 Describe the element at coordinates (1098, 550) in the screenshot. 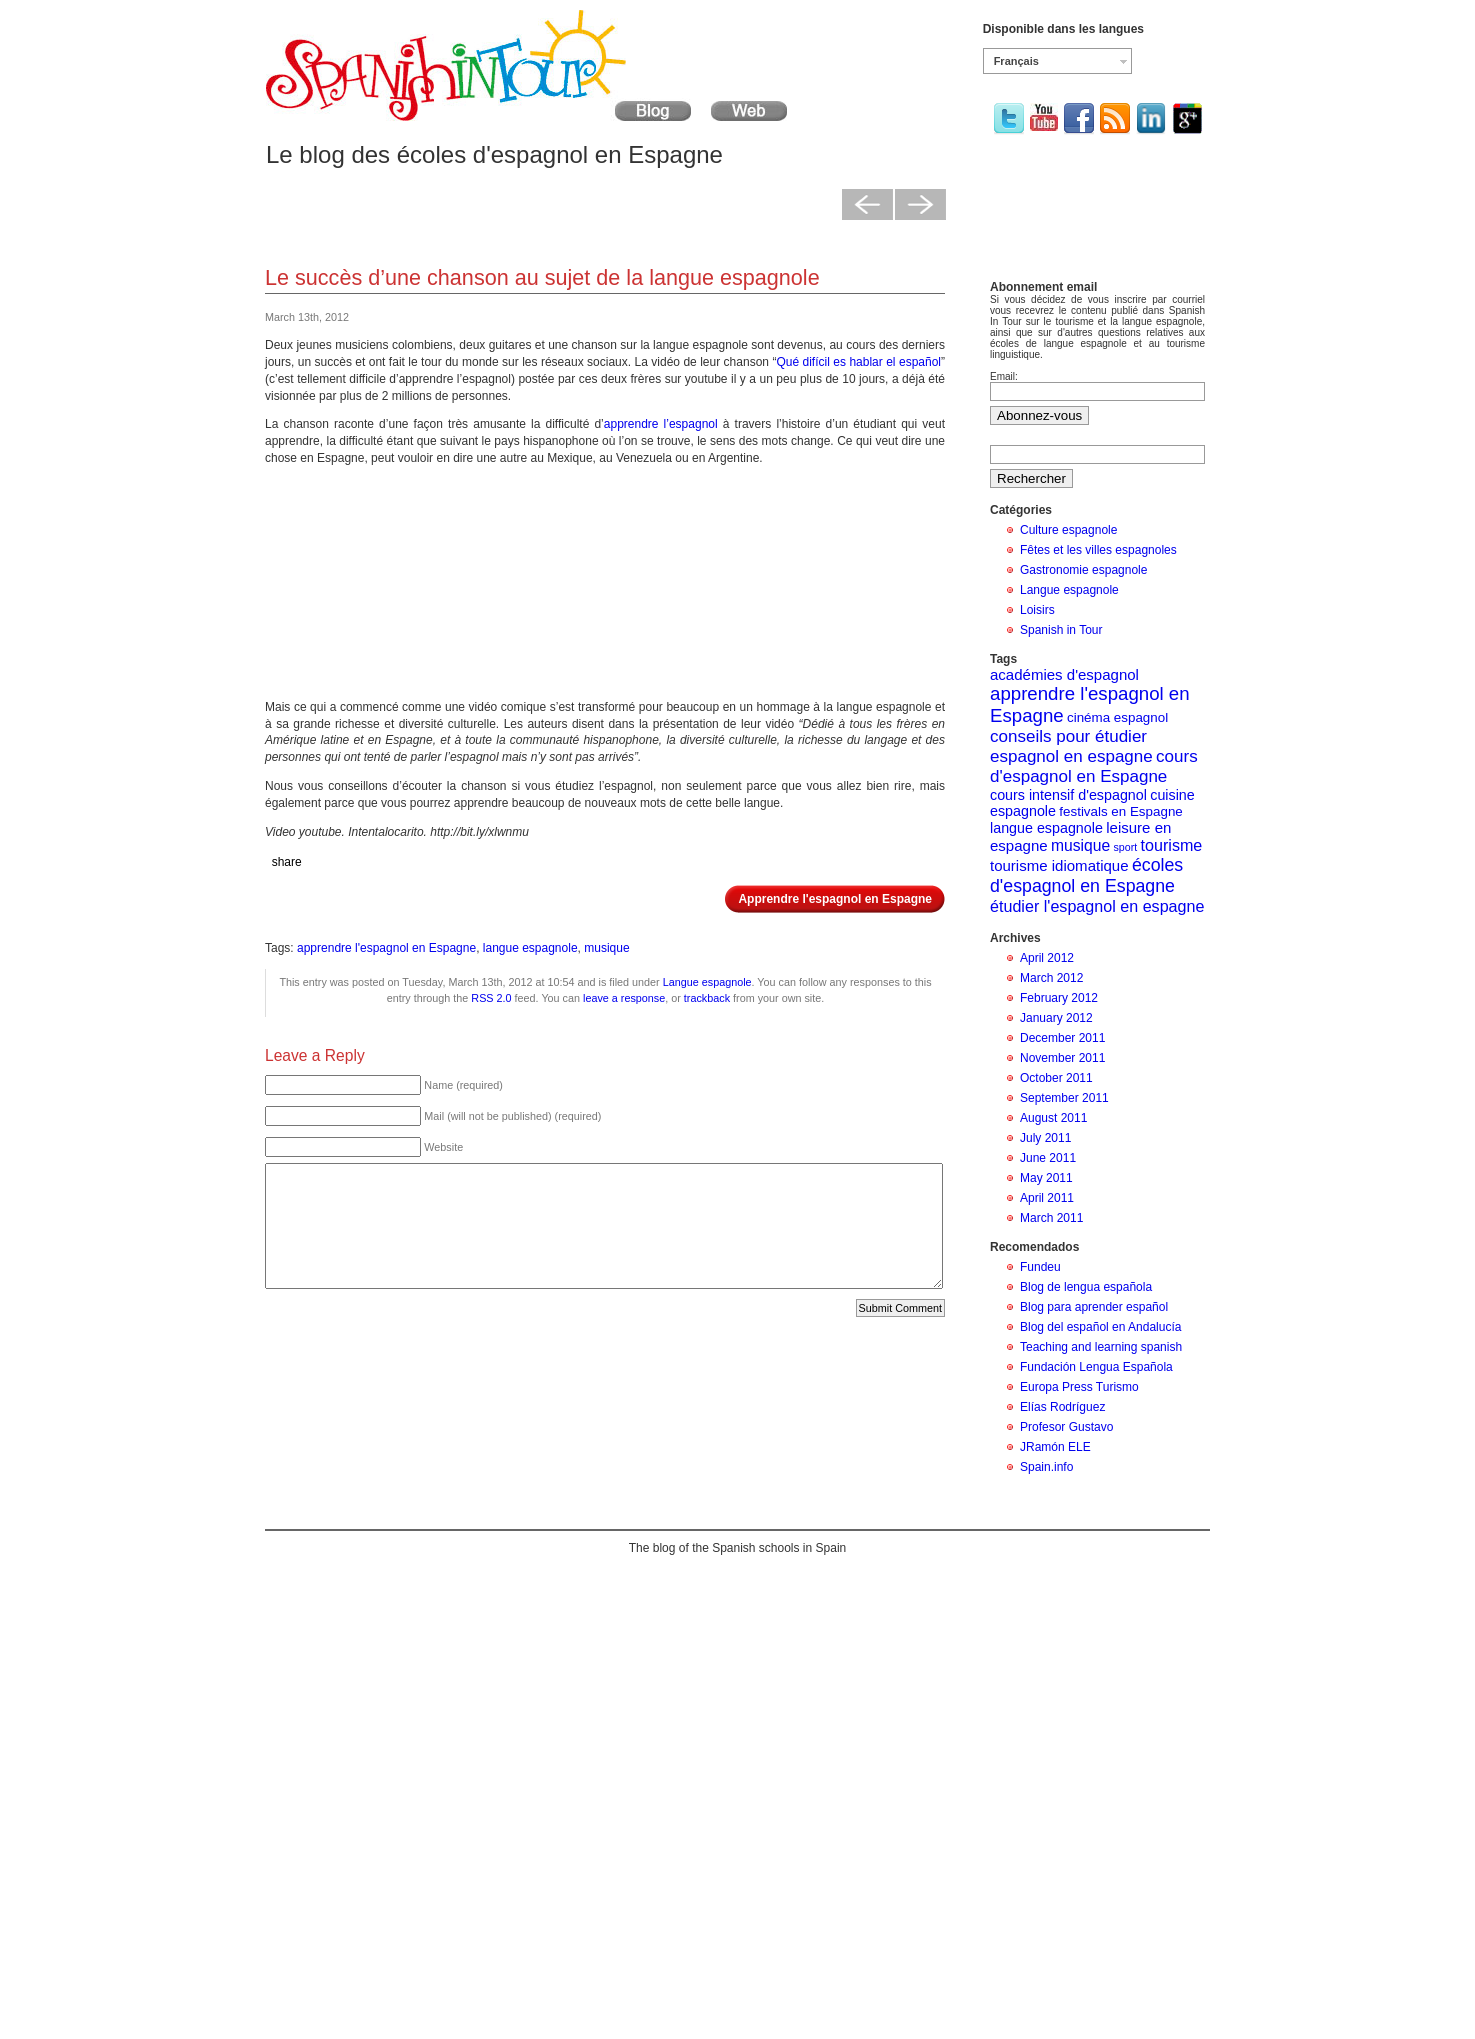

I see `Fêtes et les villes espagnoles` at that location.